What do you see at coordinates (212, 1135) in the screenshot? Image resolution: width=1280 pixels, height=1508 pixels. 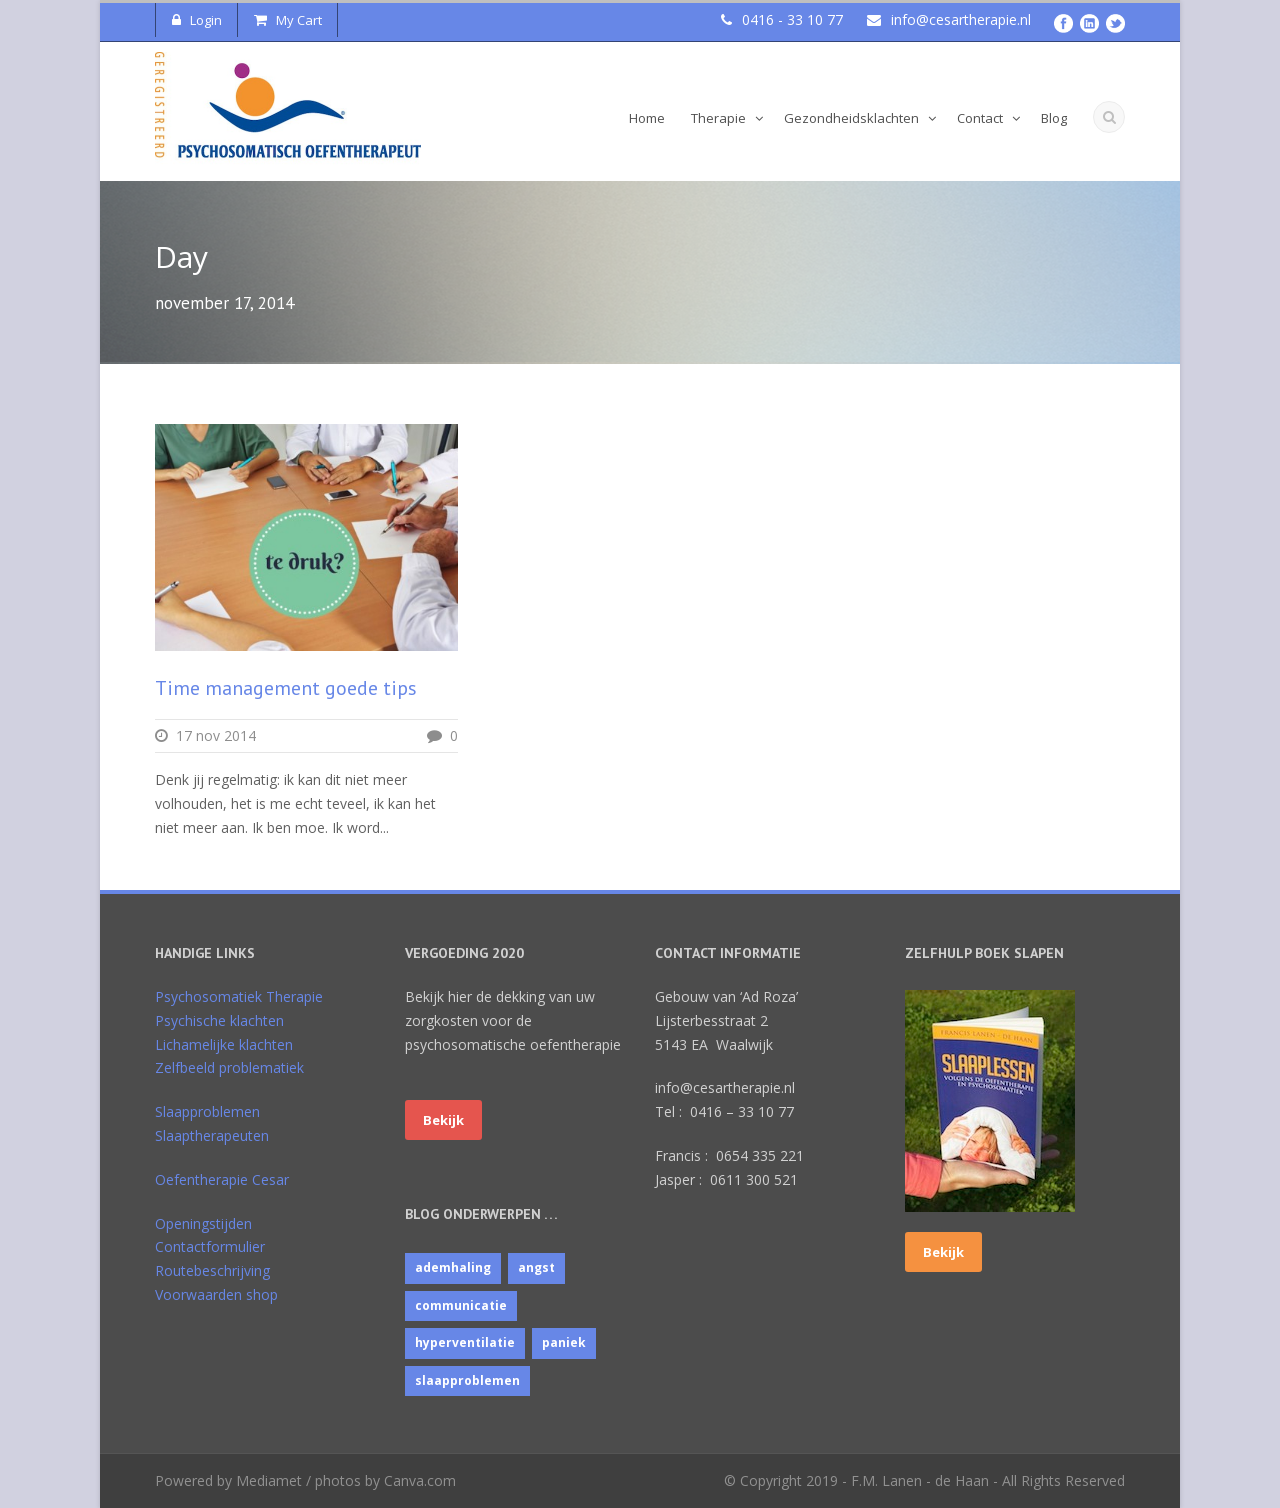 I see `Slaaptherapeuten` at bounding box center [212, 1135].